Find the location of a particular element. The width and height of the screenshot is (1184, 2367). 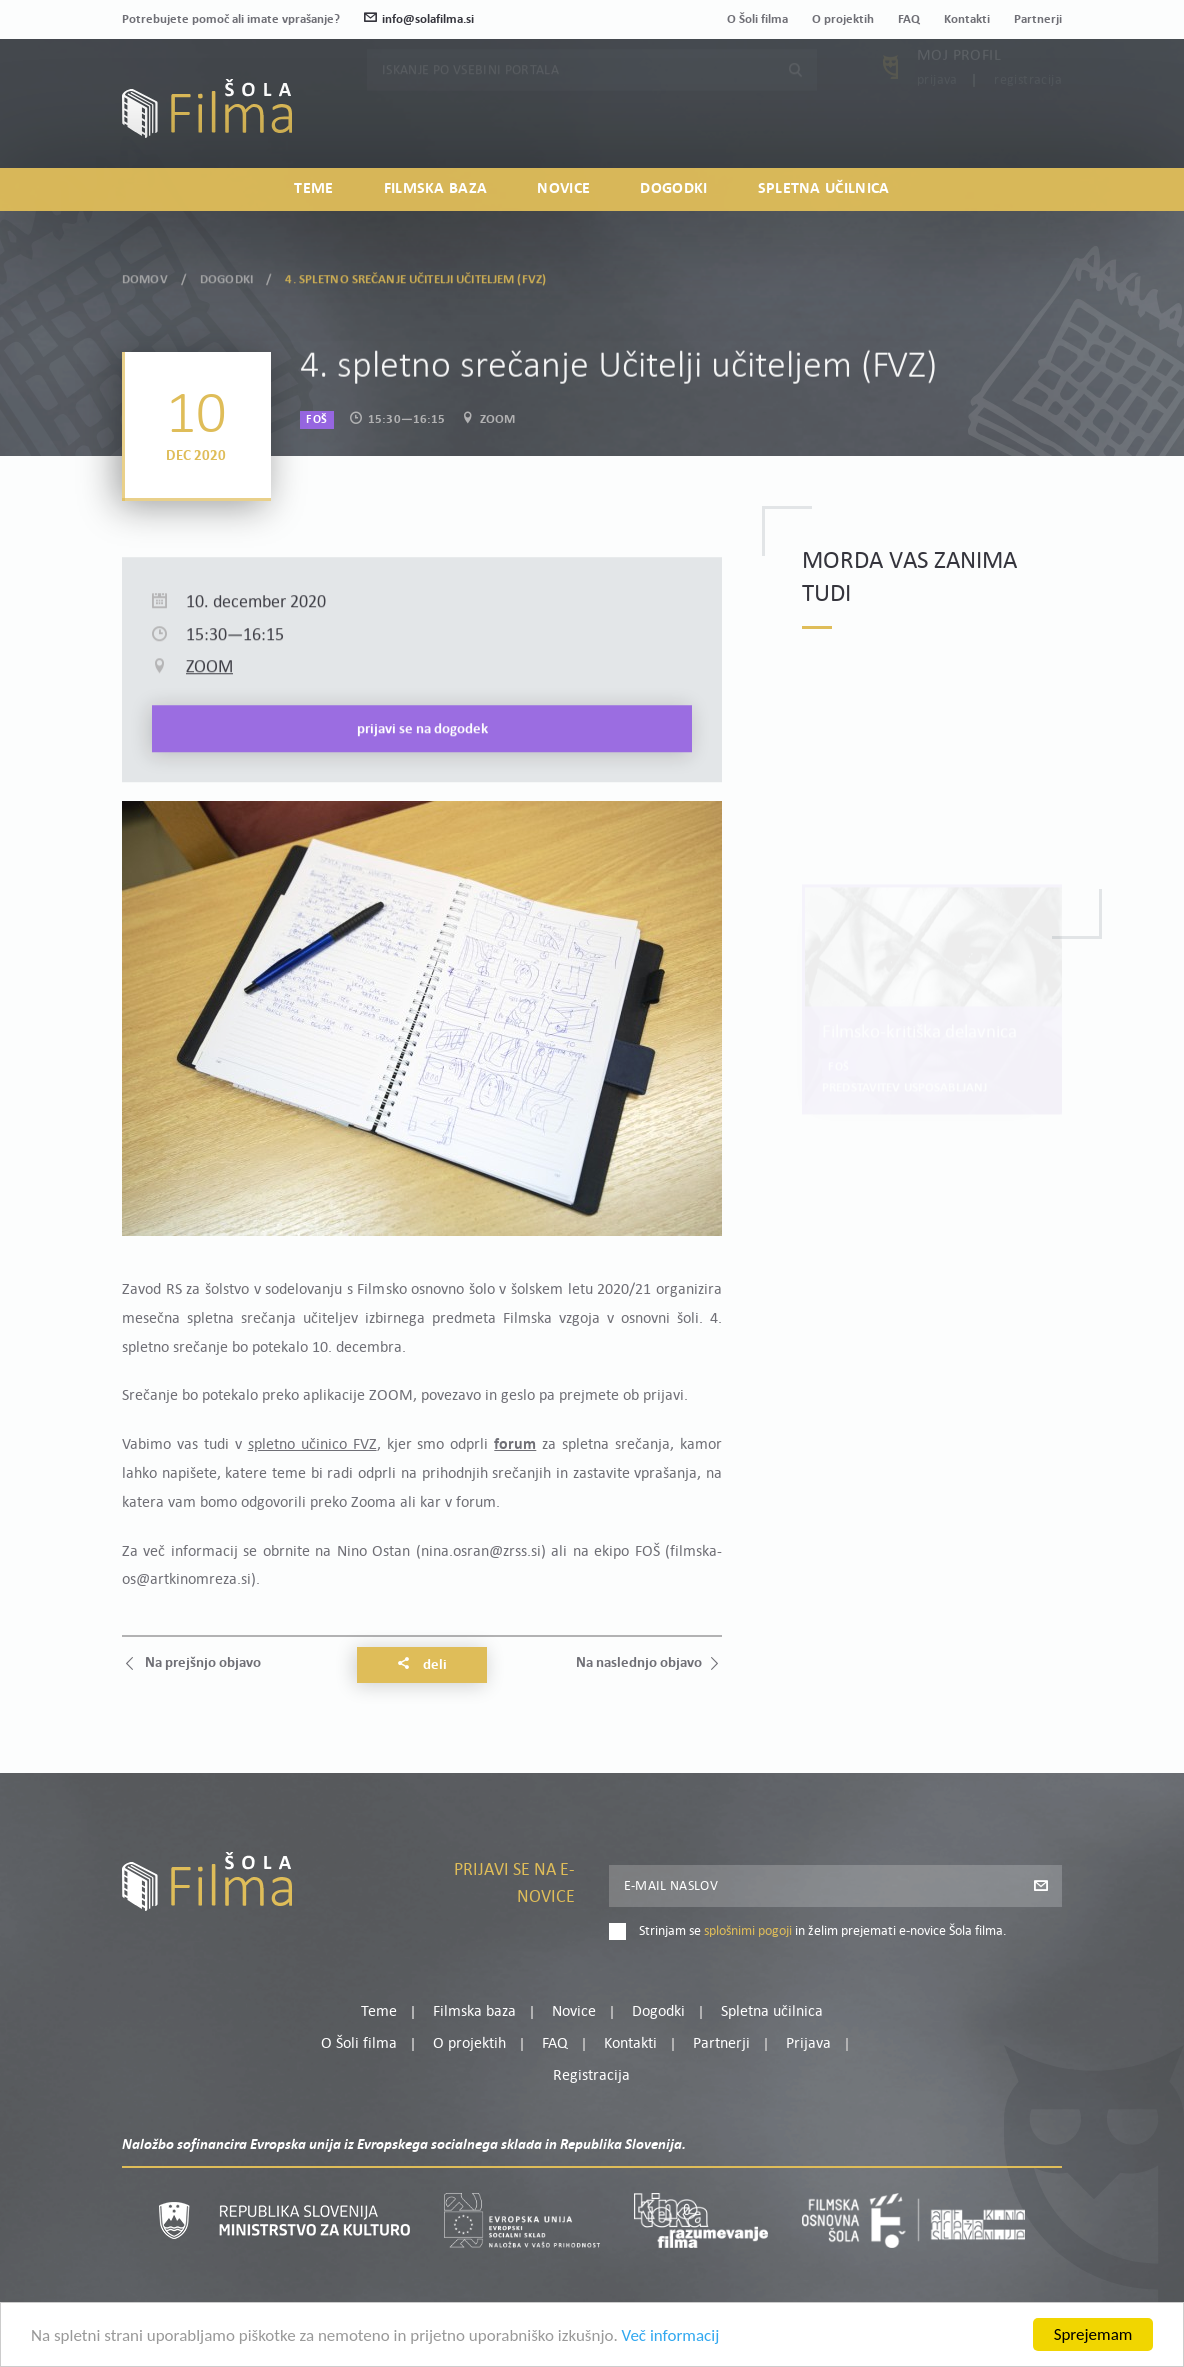

Partnerji is located at coordinates (1038, 19).